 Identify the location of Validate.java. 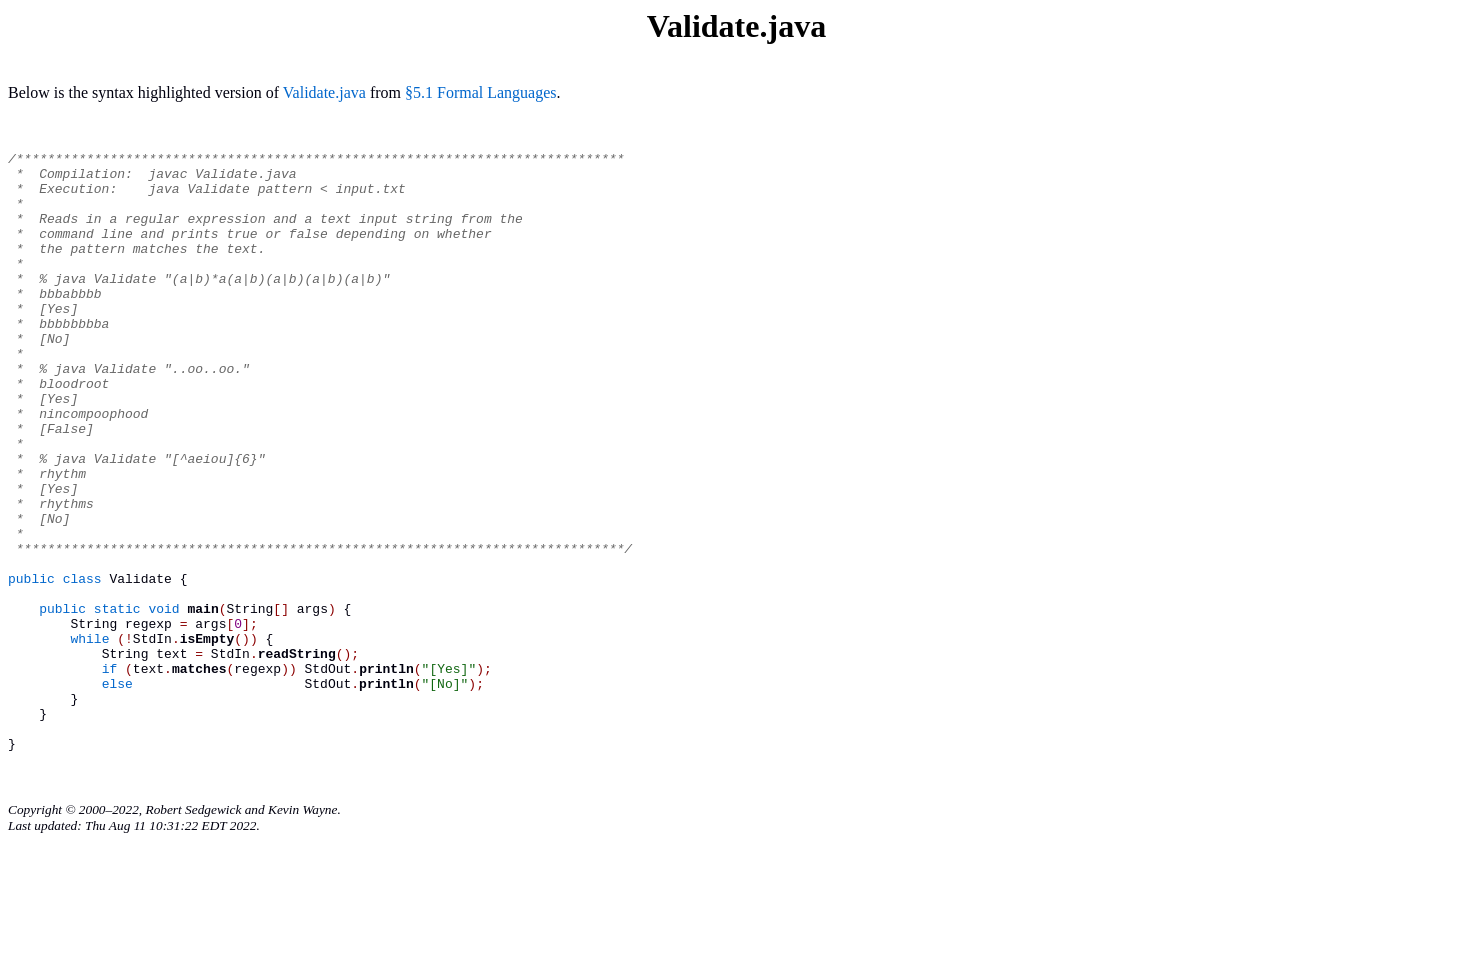
(324, 92).